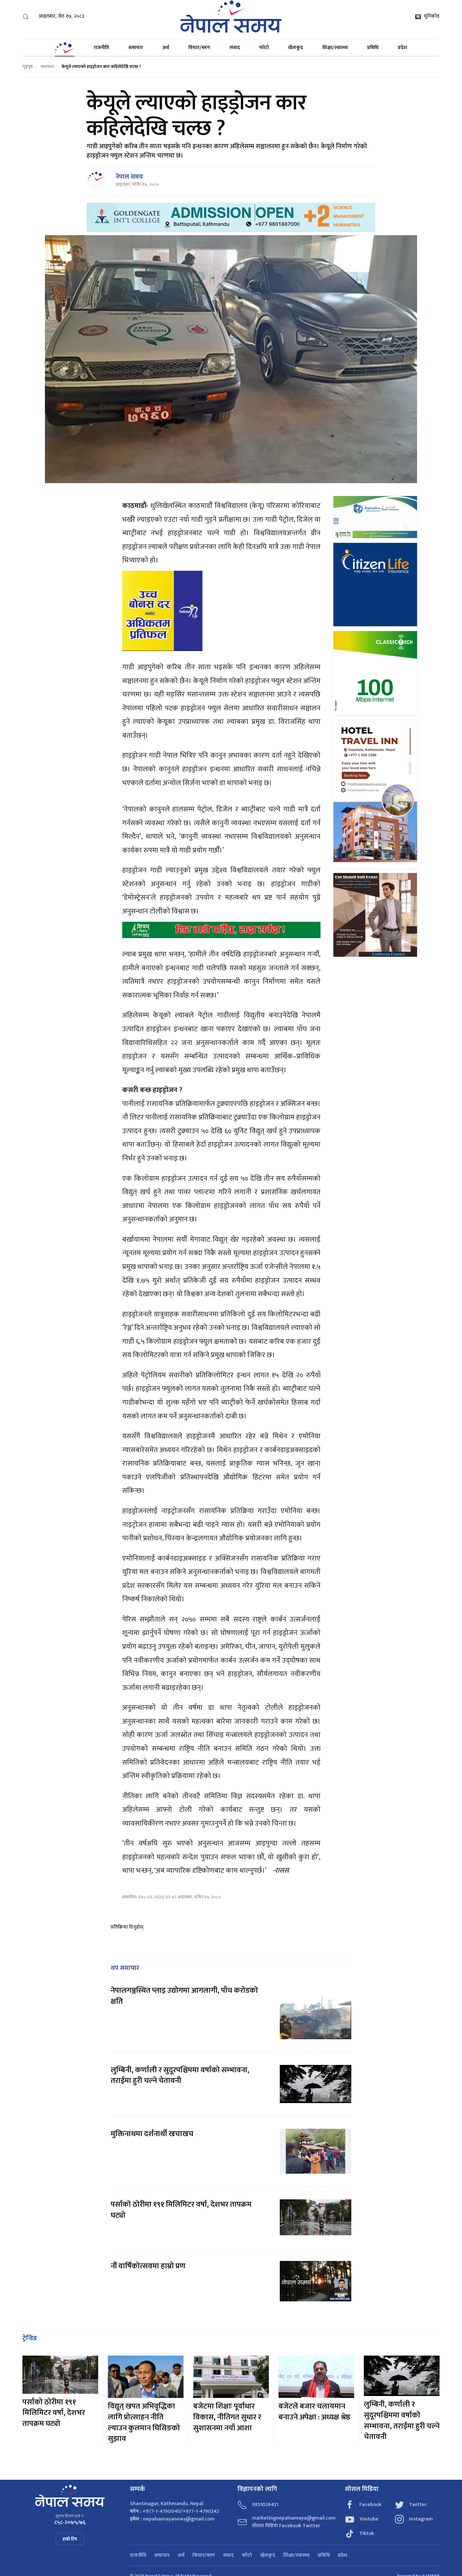 The width and height of the screenshot is (462, 2576). I want to click on विचार/ब्लग, so click(199, 47).